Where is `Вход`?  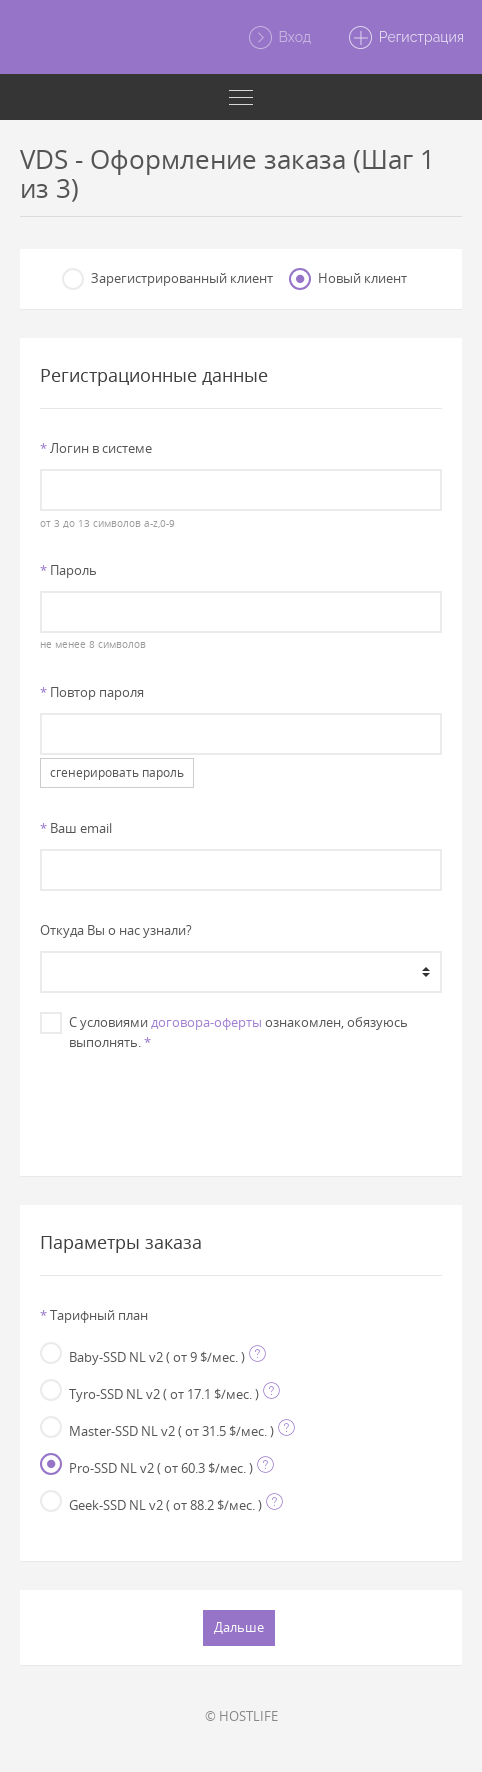
Вход is located at coordinates (279, 38).